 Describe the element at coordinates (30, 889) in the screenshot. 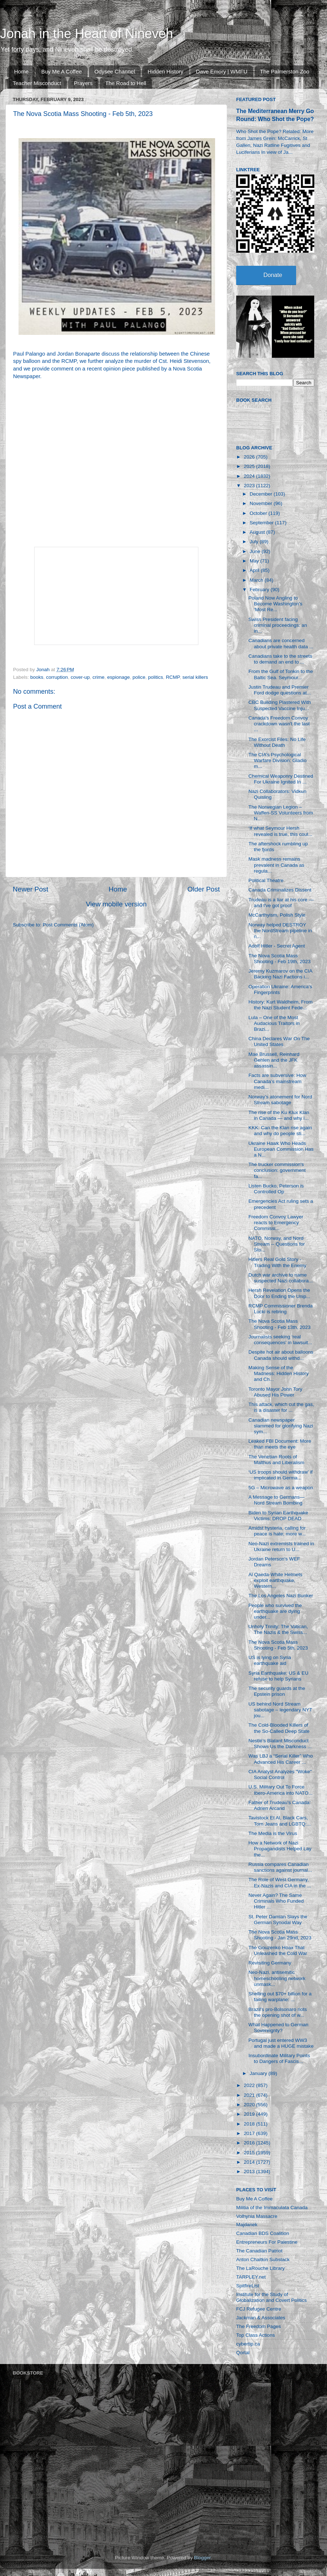

I see `Newer Post` at that location.